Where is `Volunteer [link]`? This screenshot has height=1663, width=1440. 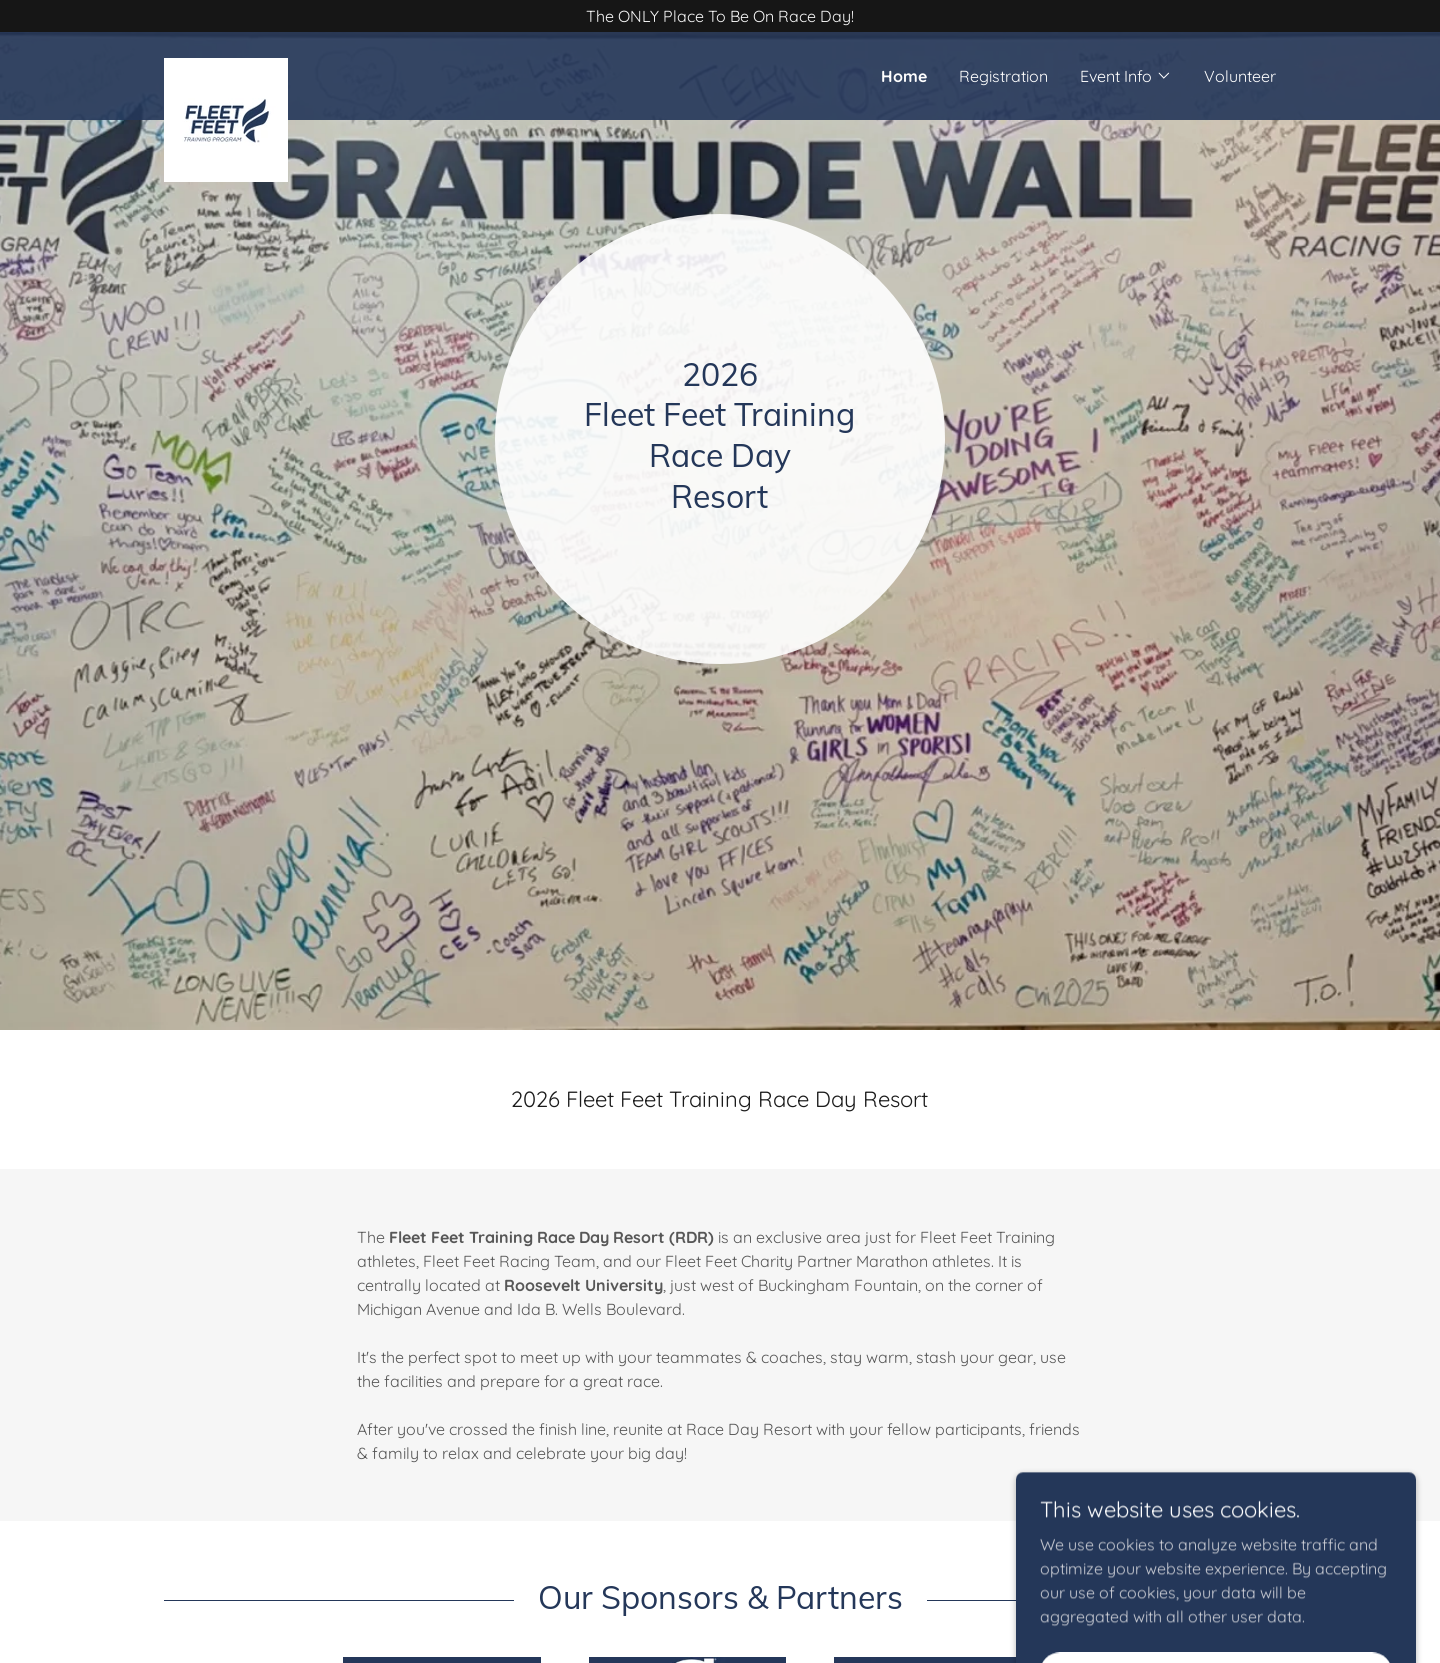
Volunteer [link] is located at coordinates (1240, 76).